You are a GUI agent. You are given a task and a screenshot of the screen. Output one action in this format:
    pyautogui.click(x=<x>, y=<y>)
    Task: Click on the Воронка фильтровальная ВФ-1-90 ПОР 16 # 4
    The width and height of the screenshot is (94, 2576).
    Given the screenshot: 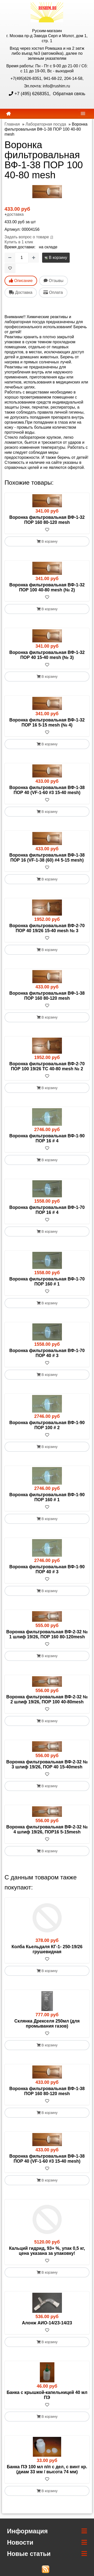 What is the action you would take?
    pyautogui.click(x=47, y=1138)
    